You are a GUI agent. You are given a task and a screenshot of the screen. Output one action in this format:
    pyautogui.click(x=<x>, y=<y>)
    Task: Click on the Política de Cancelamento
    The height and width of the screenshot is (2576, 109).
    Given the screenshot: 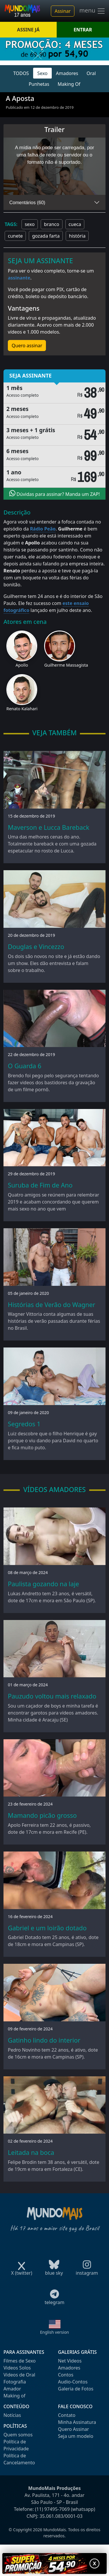 What is the action you would take?
    pyautogui.click(x=19, y=2459)
    